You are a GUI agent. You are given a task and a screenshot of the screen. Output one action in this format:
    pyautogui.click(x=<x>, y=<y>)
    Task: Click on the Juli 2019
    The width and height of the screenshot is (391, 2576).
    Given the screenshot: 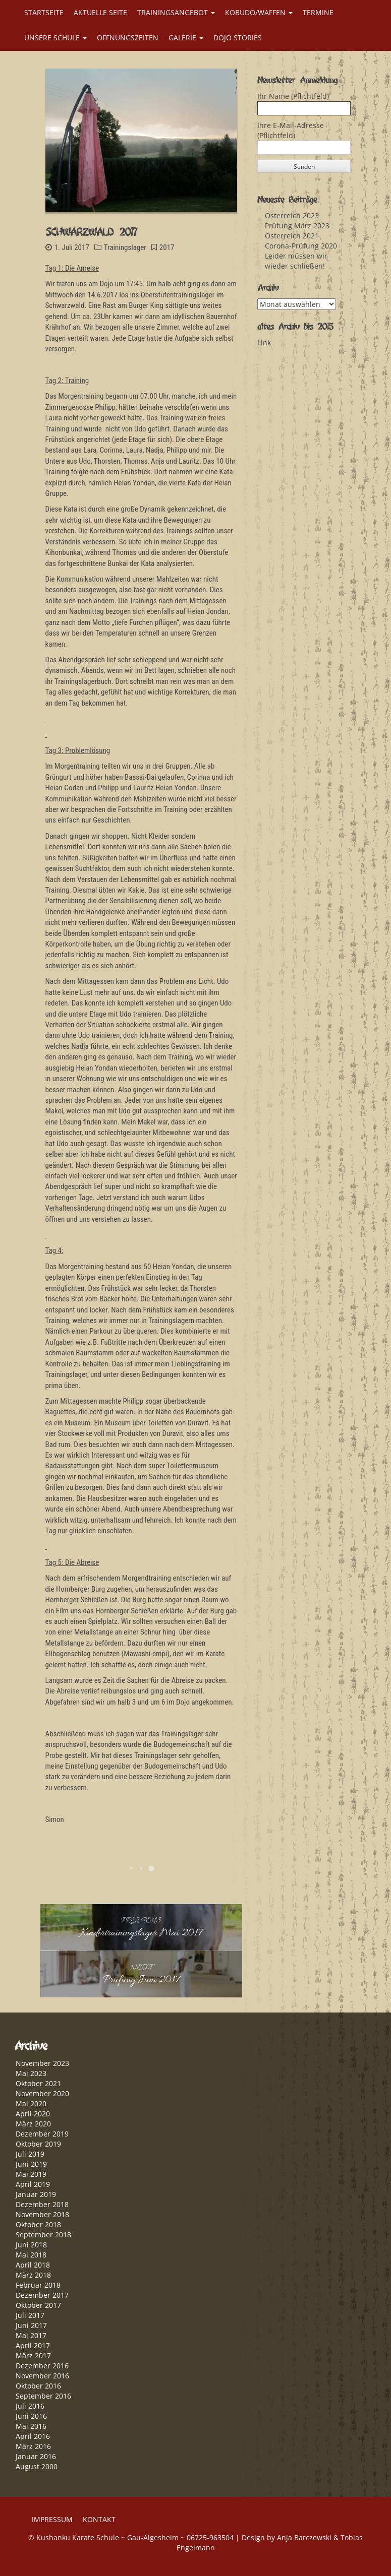 What is the action you would take?
    pyautogui.click(x=30, y=2154)
    